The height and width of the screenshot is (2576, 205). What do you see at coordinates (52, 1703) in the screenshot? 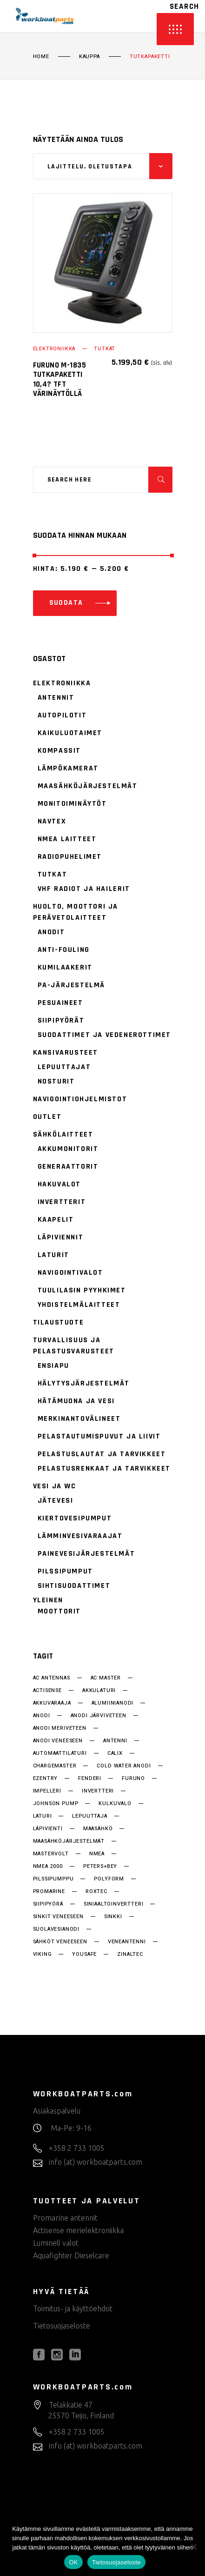
I see `akkuvaraaja [akkuvaraaja (32 tuotteet)]` at bounding box center [52, 1703].